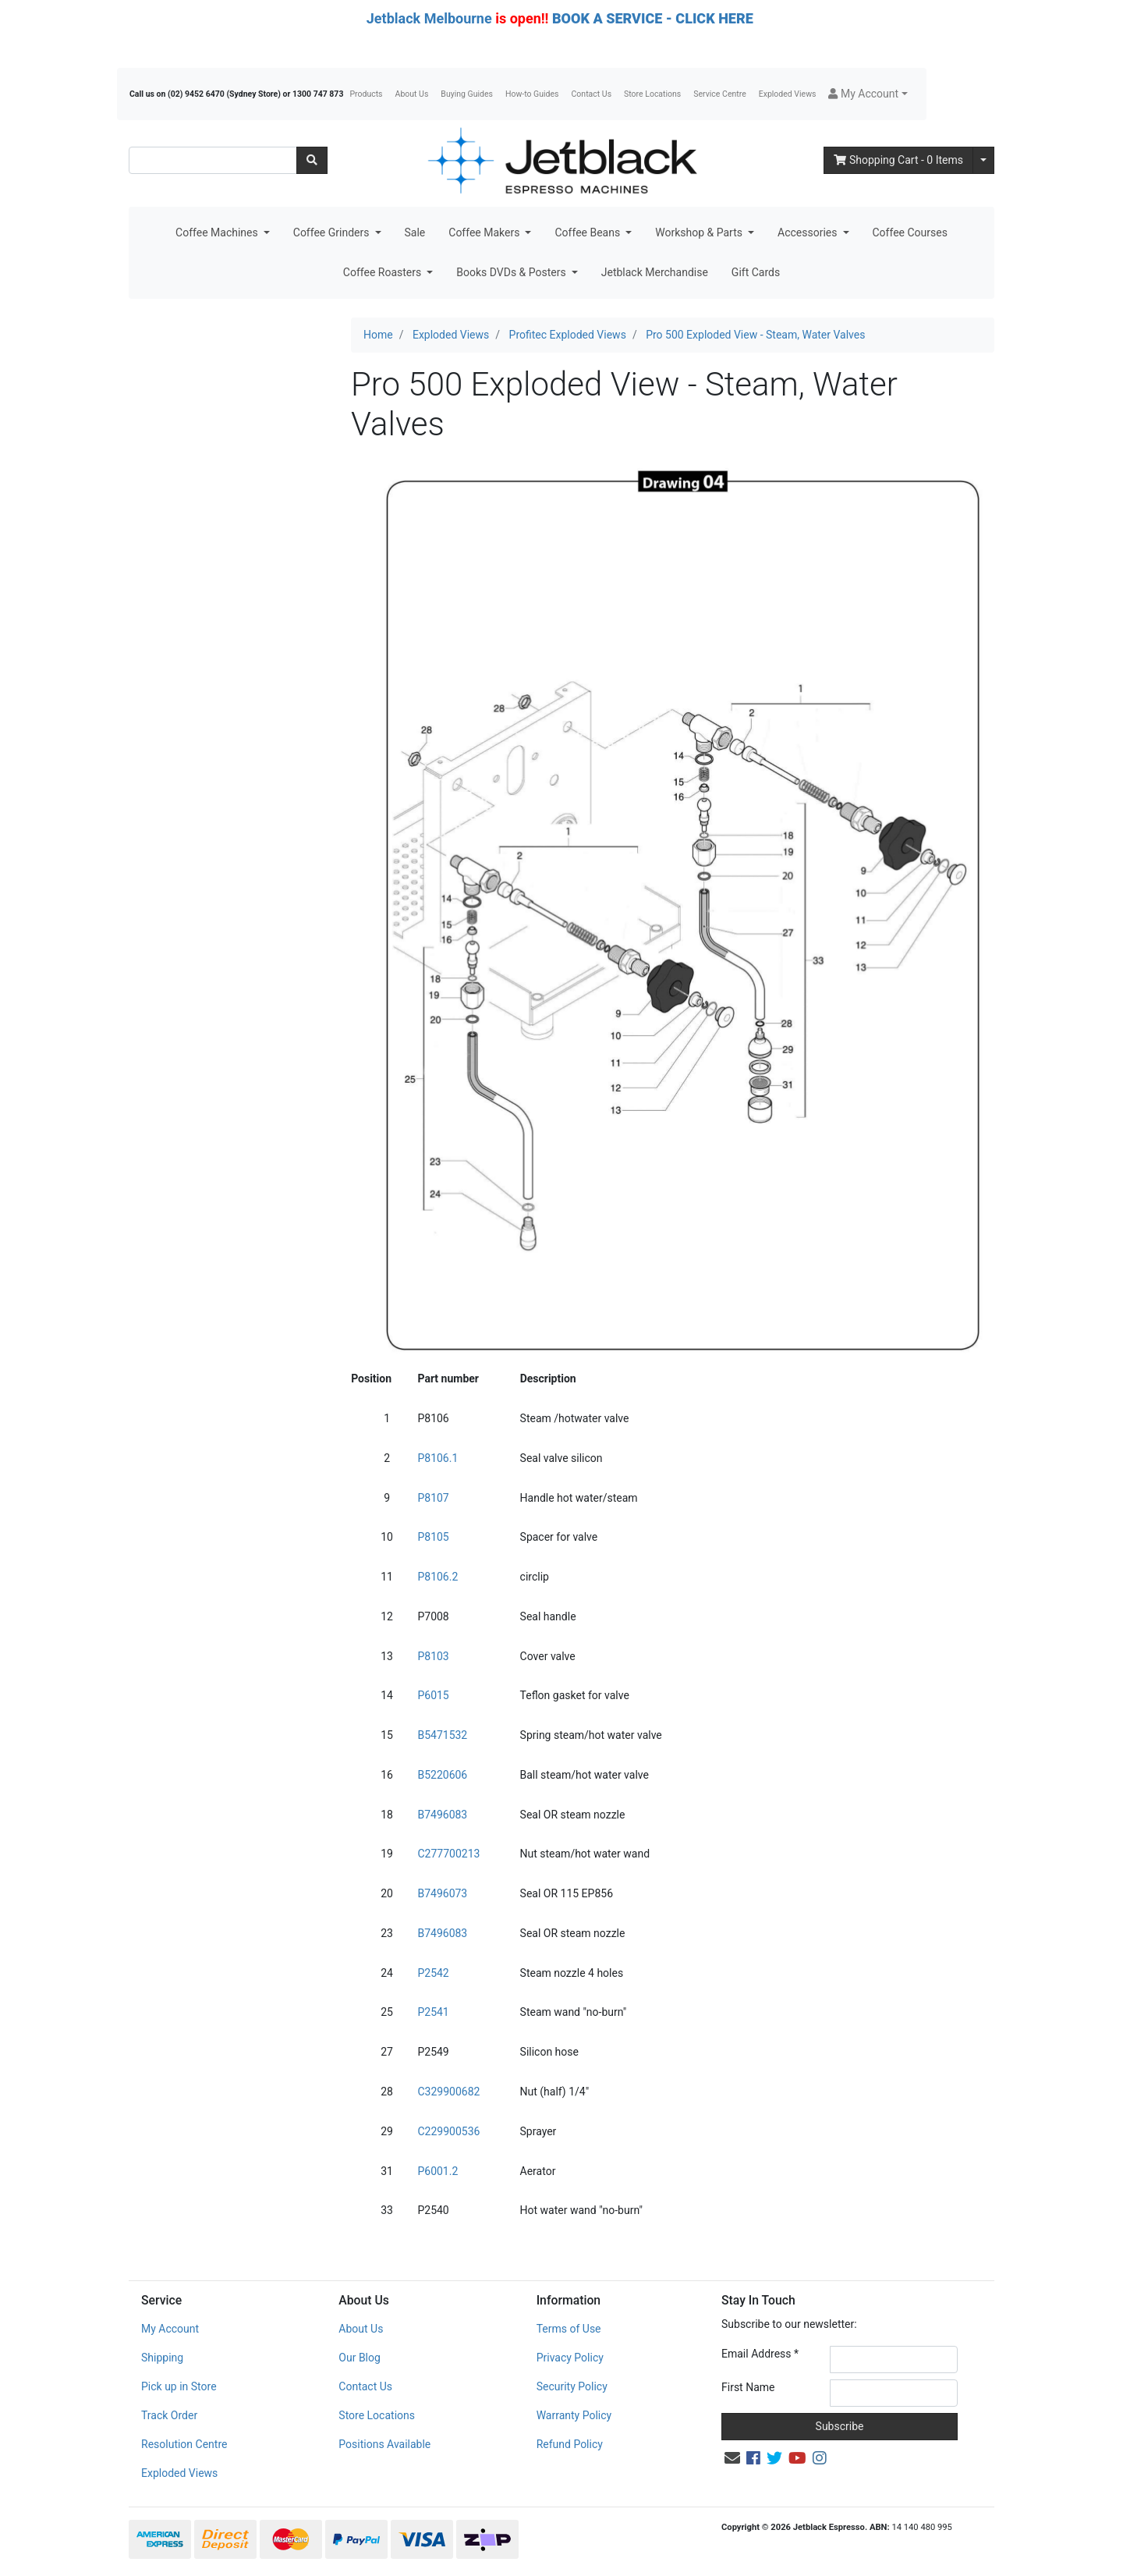 Image resolution: width=1123 pixels, height=2576 pixels. Describe the element at coordinates (570, 2444) in the screenshot. I see `Refund Policy` at that location.